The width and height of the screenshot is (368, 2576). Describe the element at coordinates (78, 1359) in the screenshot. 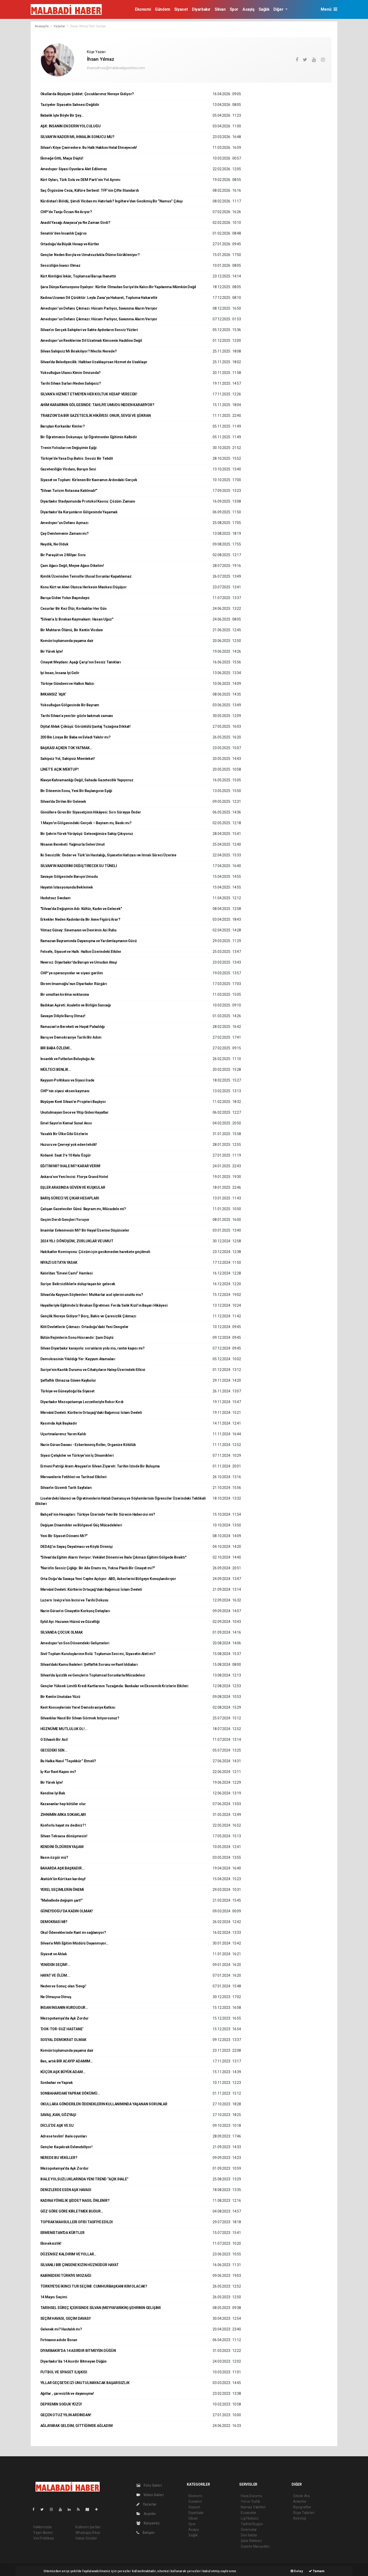

I see `Demokrasinin Yıkıldığı Yer: Kayyum Atamaları` at that location.